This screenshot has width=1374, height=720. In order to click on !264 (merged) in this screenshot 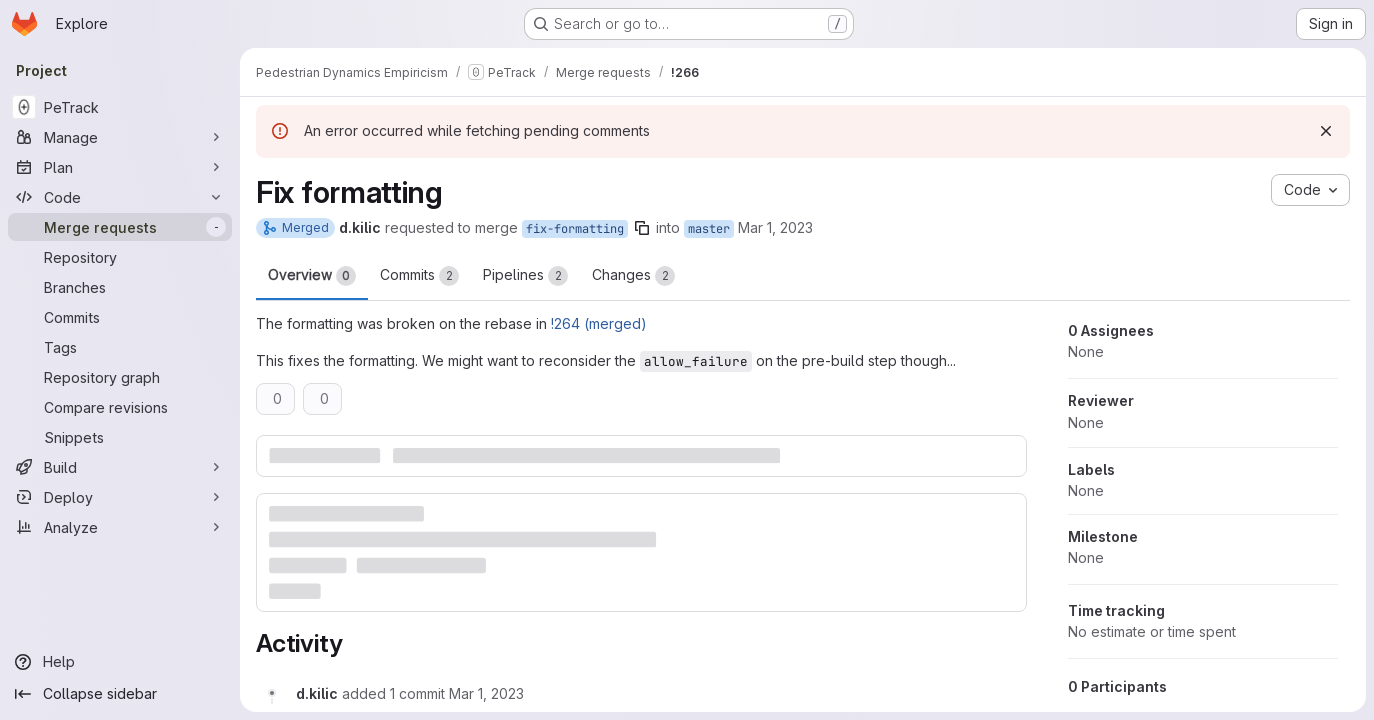, I will do `click(599, 323)`.